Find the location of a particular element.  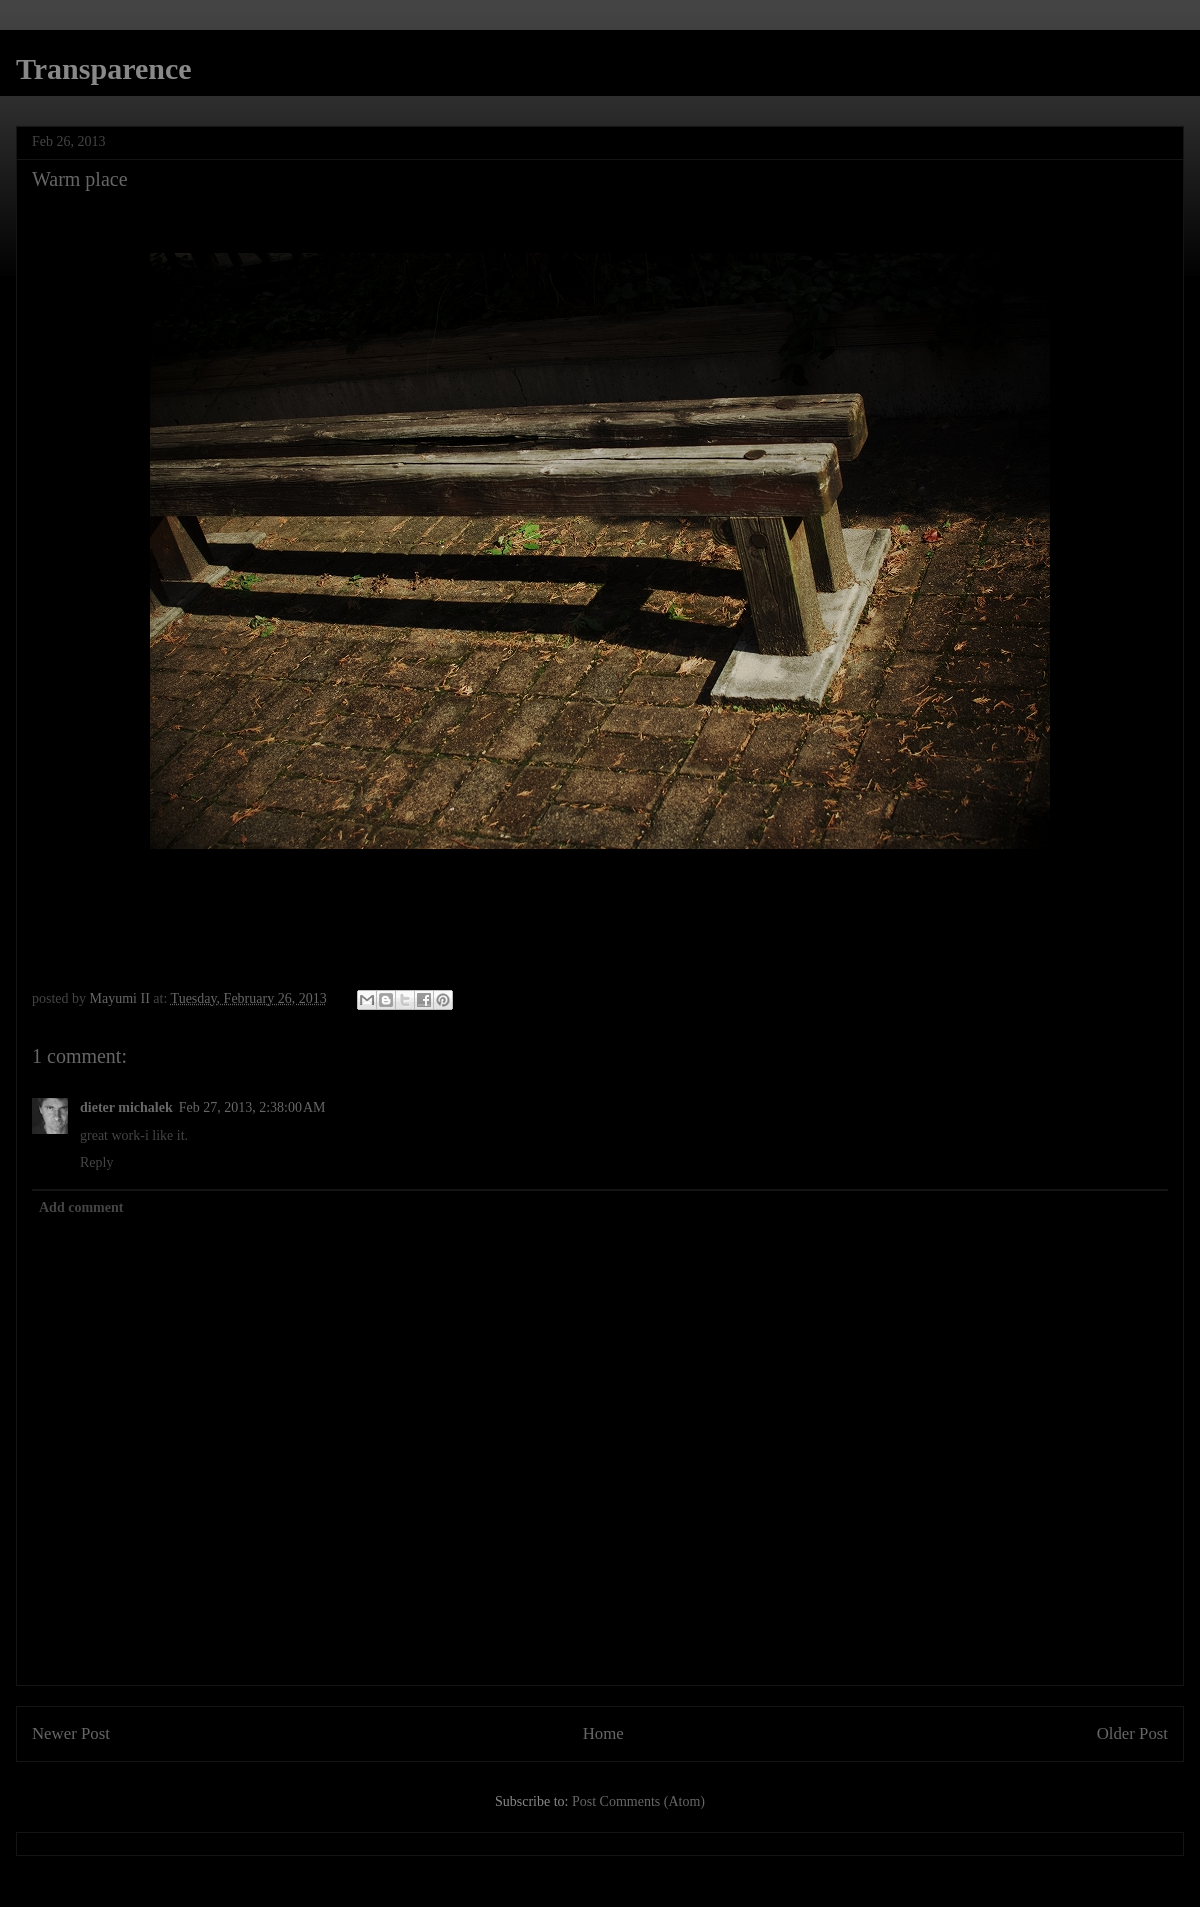

Older Post is located at coordinates (1132, 1733).